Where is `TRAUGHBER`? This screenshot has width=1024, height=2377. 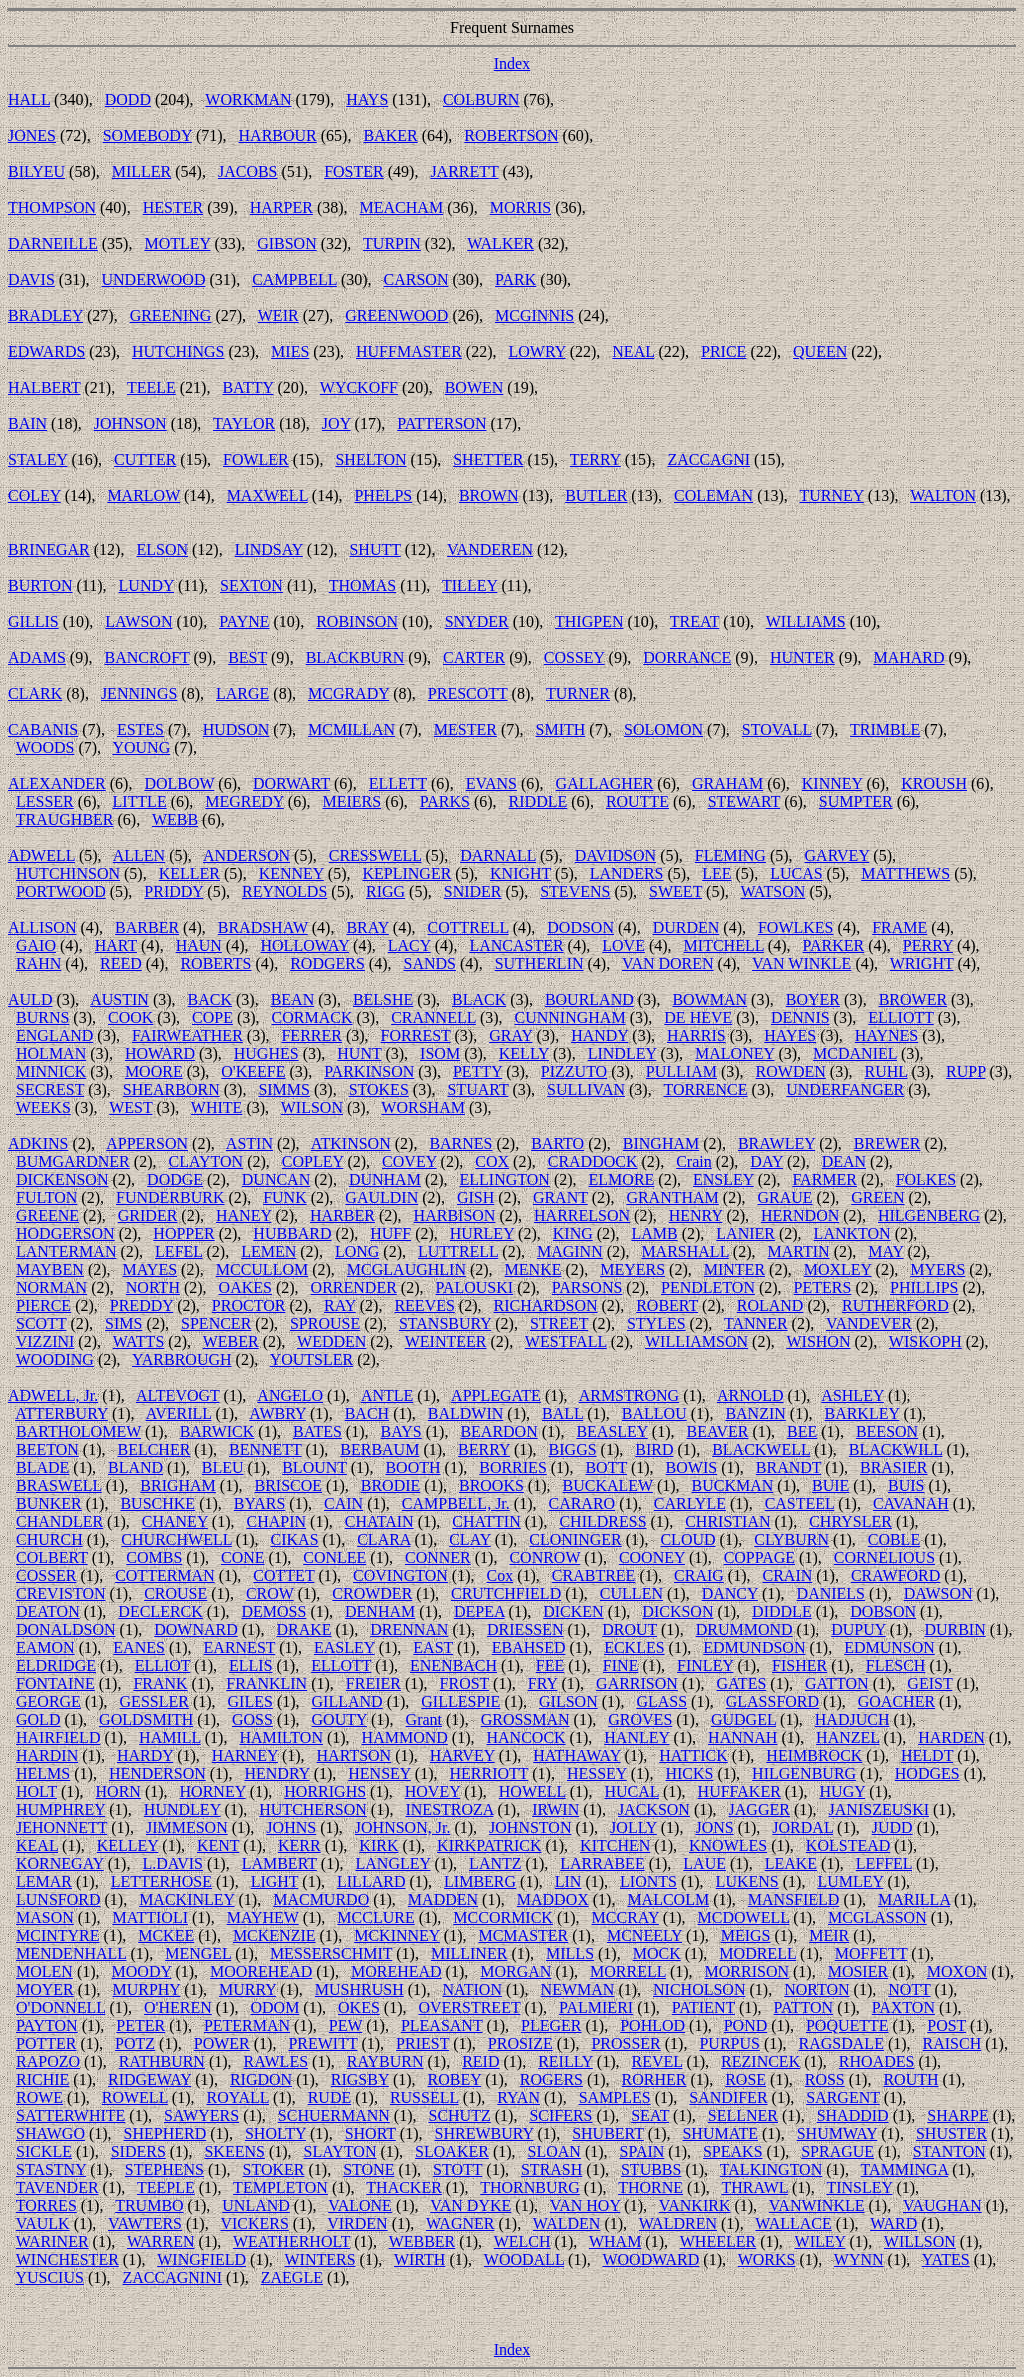 TRAUGHBER is located at coordinates (65, 819).